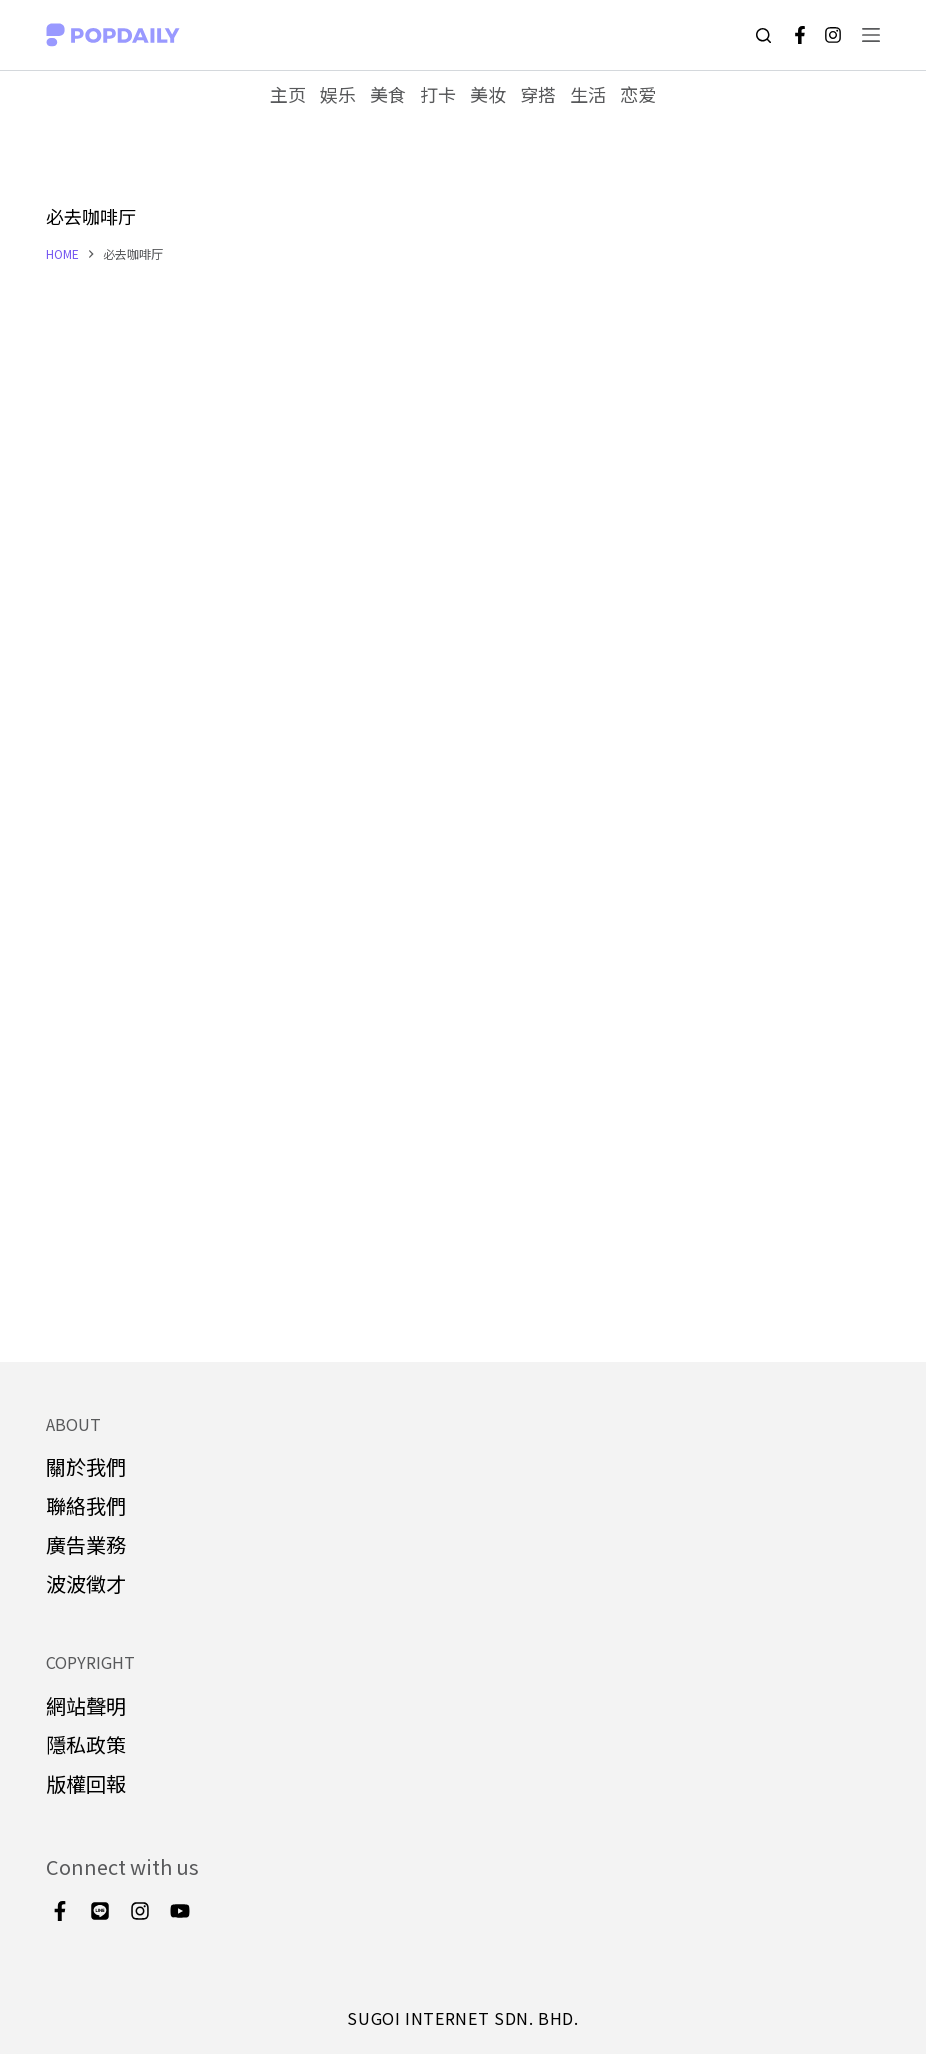 The height and width of the screenshot is (2054, 926). What do you see at coordinates (86, 1544) in the screenshot?
I see `廣告業務` at bounding box center [86, 1544].